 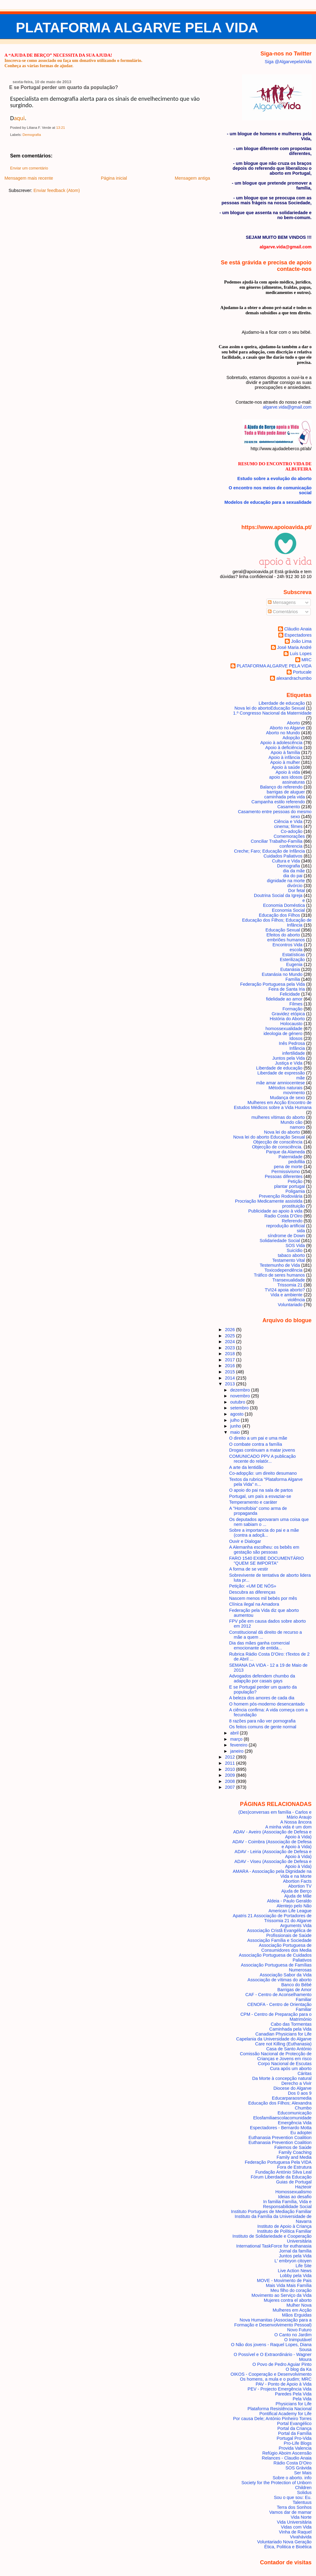 I want to click on Inês Pedrosa, so click(x=292, y=1043).